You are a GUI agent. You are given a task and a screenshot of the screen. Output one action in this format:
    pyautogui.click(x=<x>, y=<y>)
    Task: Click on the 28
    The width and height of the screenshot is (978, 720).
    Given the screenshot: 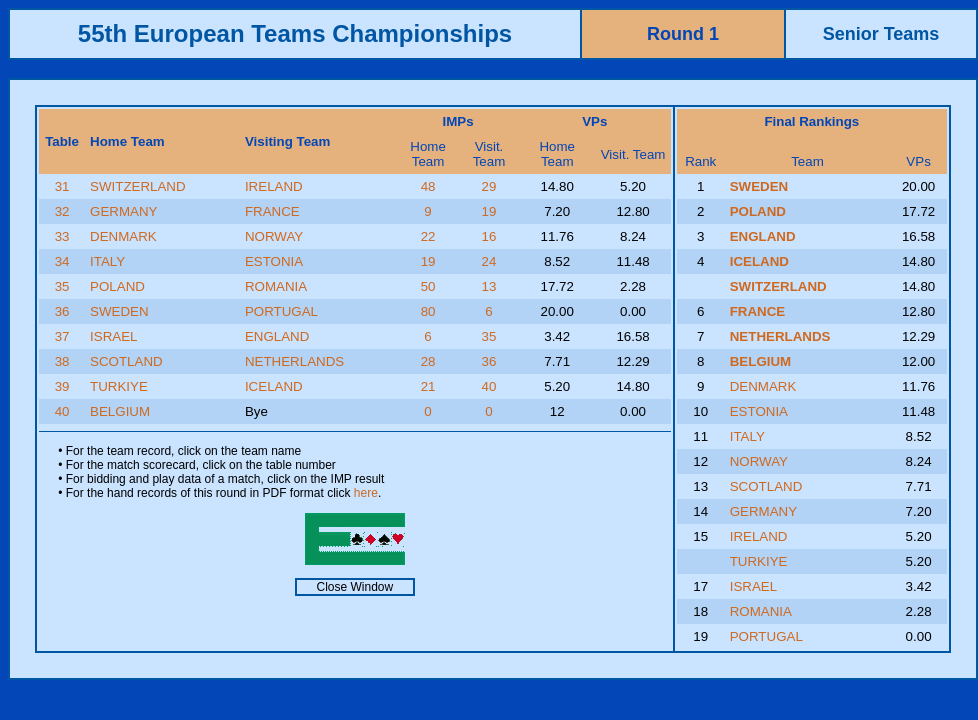 What is the action you would take?
    pyautogui.click(x=428, y=361)
    